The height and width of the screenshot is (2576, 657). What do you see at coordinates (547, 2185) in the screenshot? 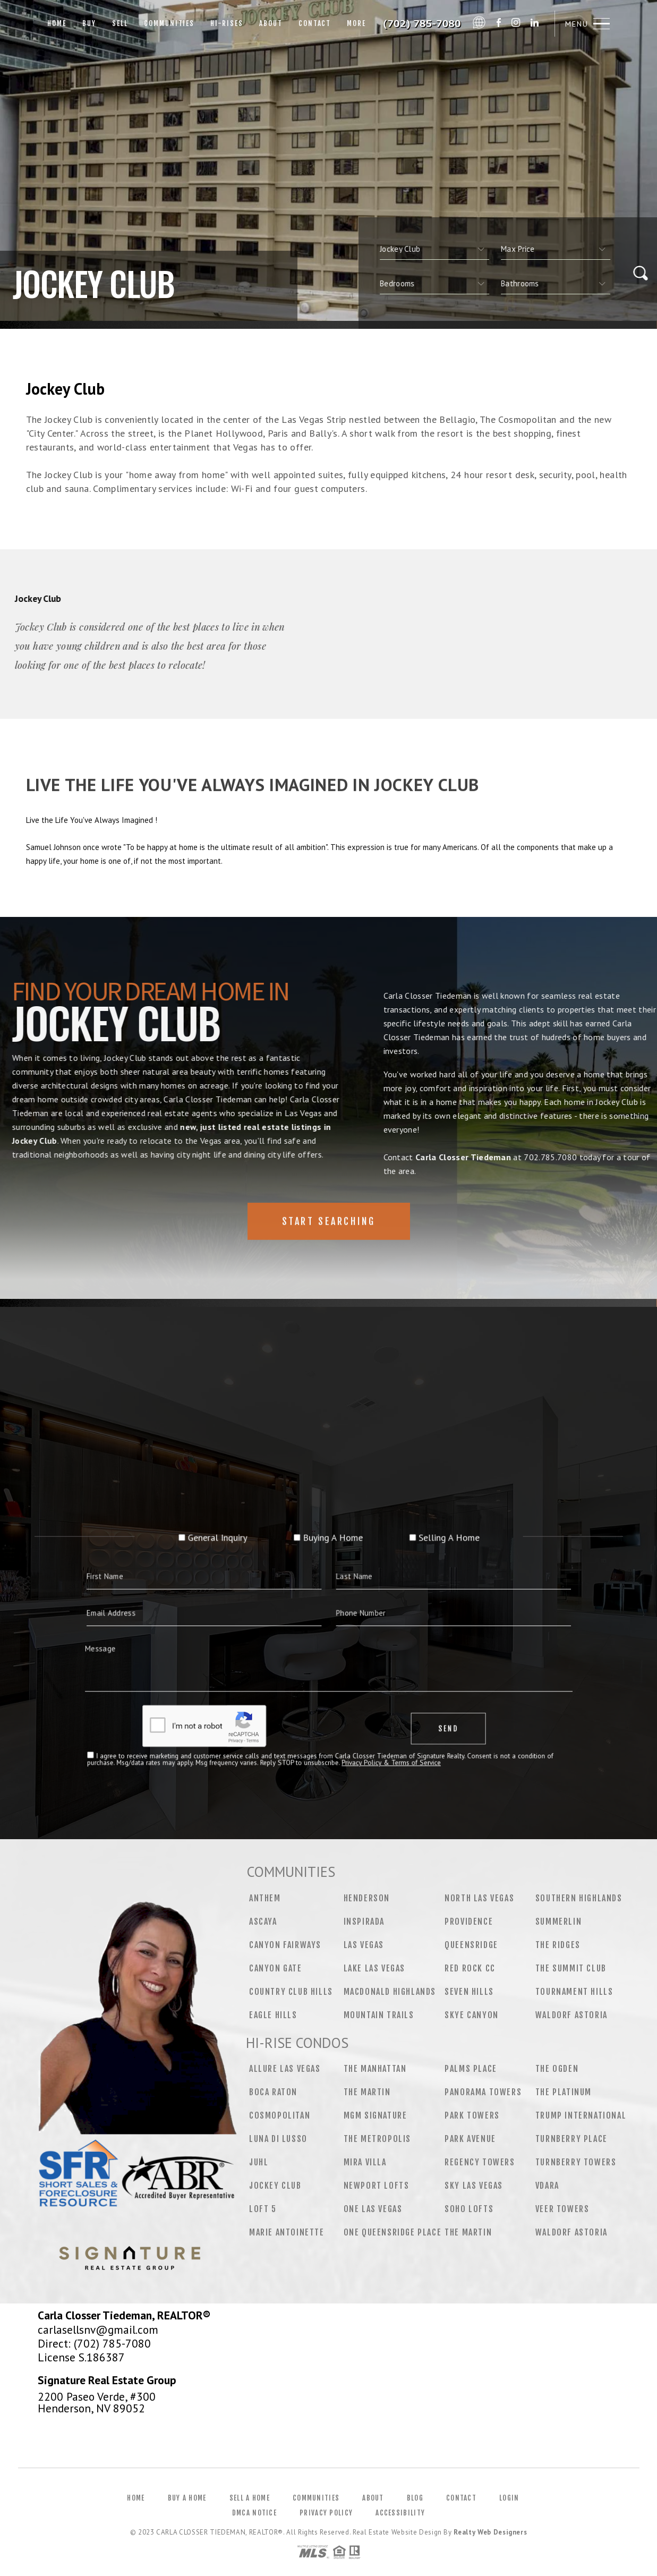
I see `Vdara` at bounding box center [547, 2185].